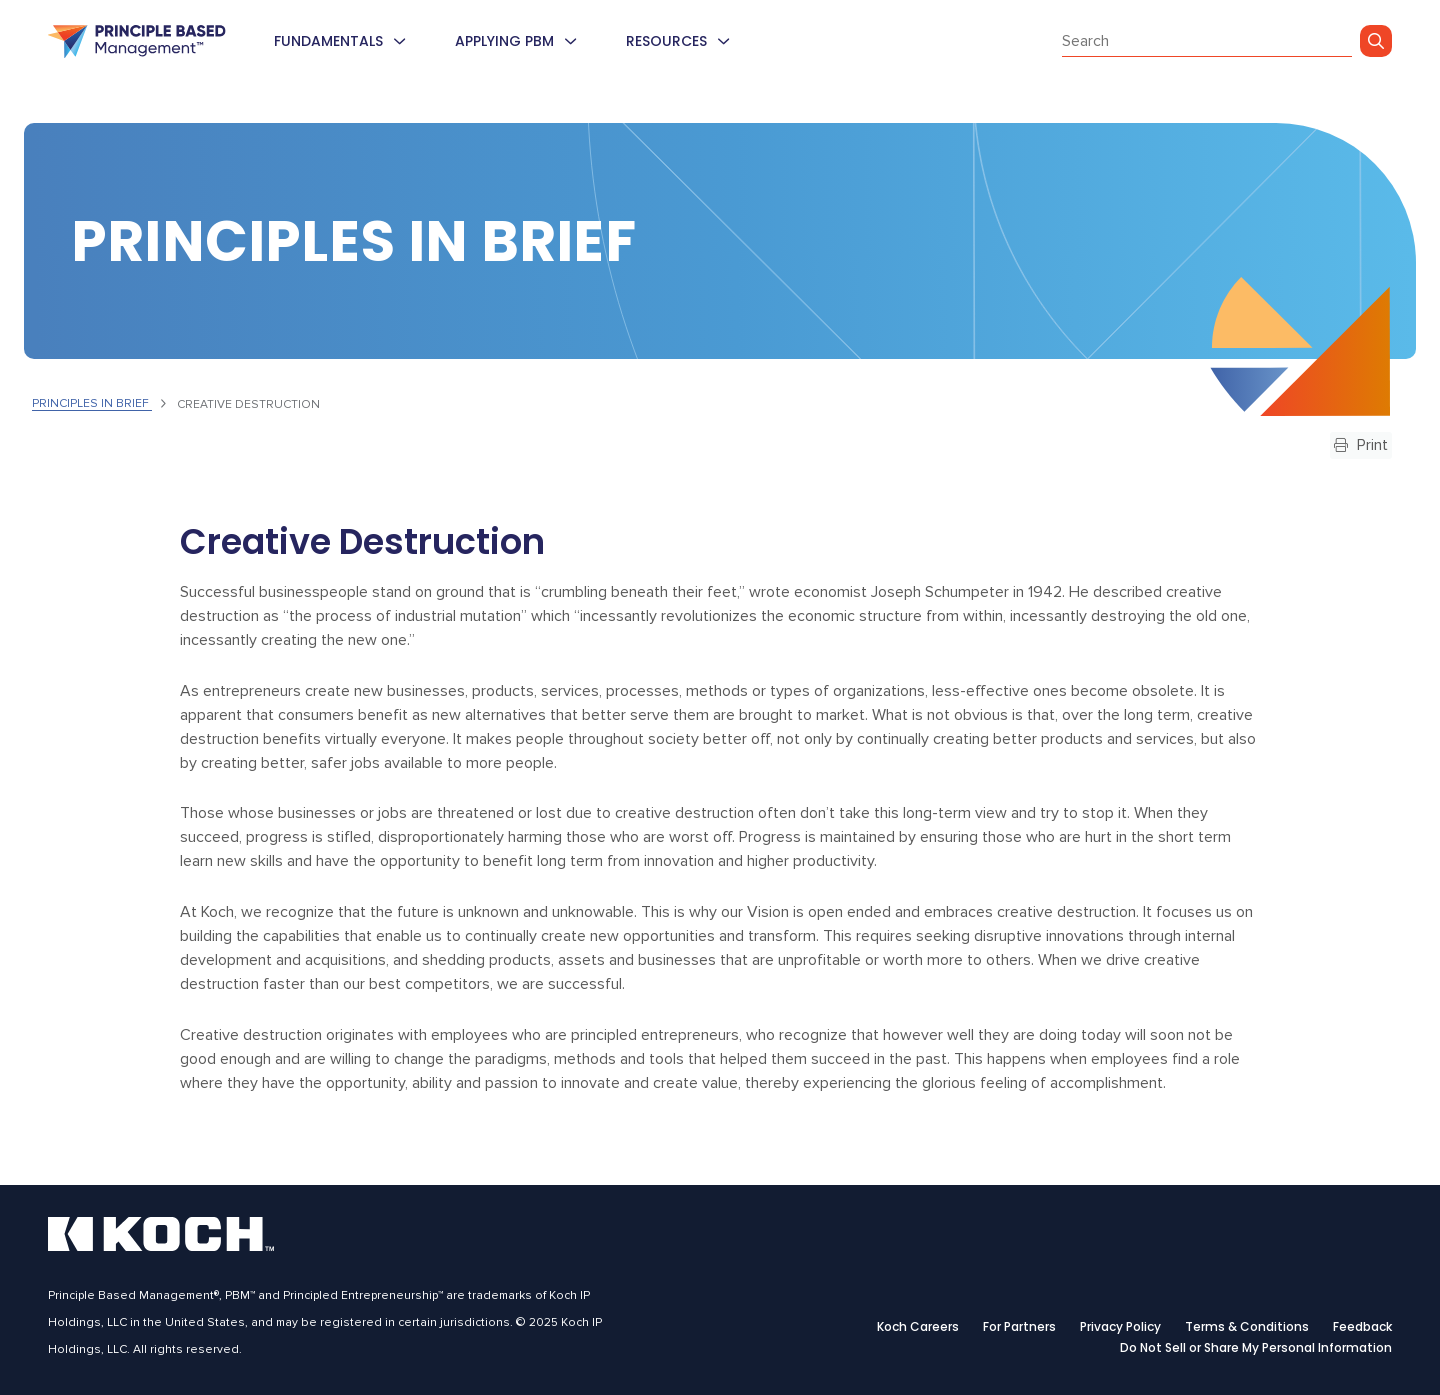 This screenshot has height=1395, width=1440. What do you see at coordinates (1256, 1348) in the screenshot?
I see `Do Not Sell or Share My Personal Information` at bounding box center [1256, 1348].